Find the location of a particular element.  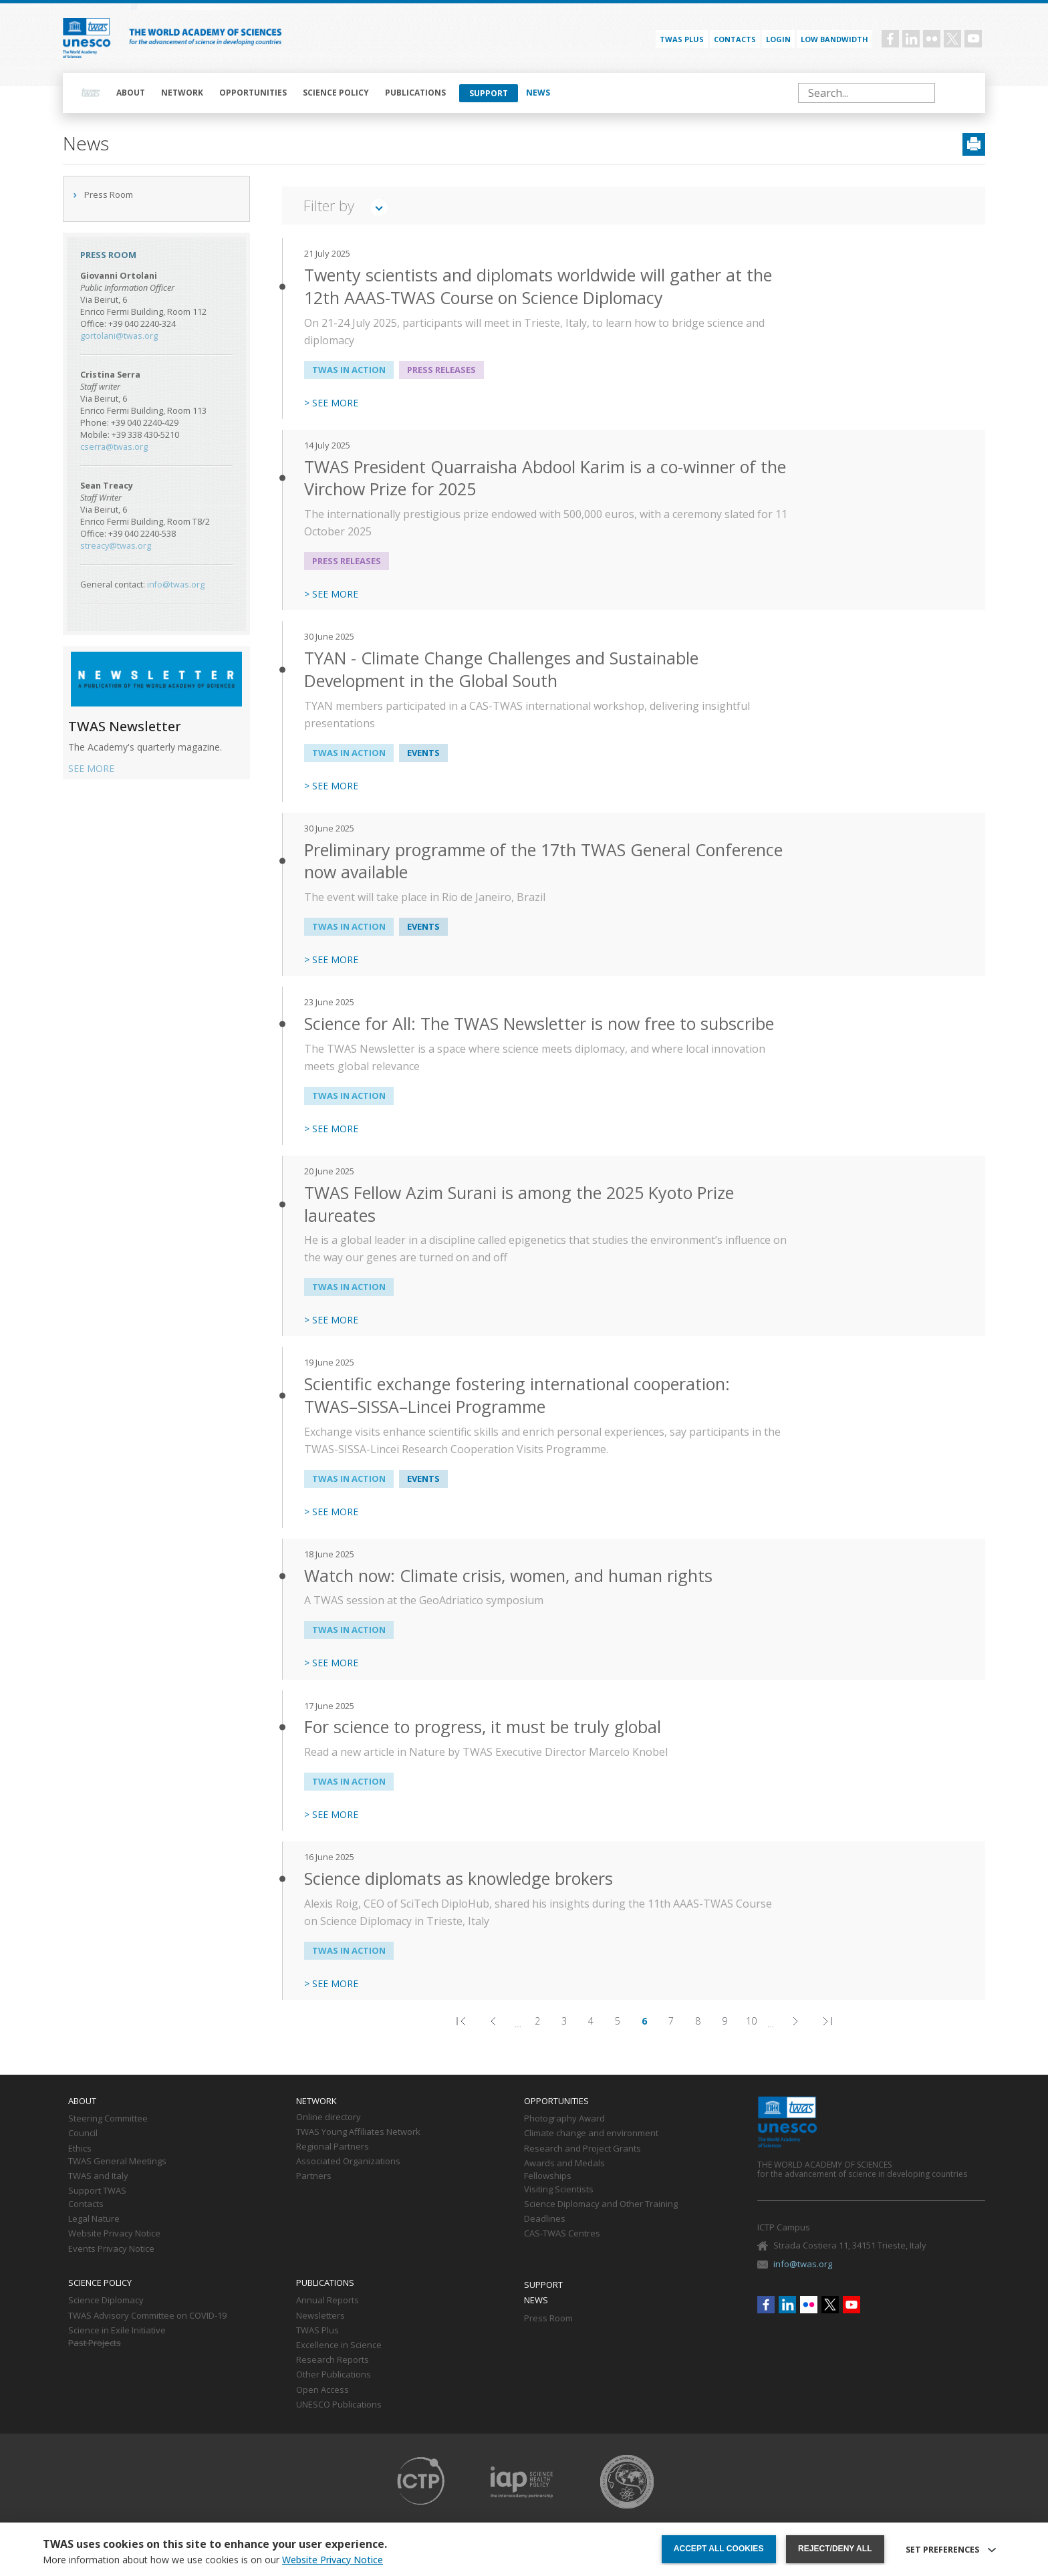

Watch now: Climate crisis, women, and human rights is located at coordinates (508, 1576).